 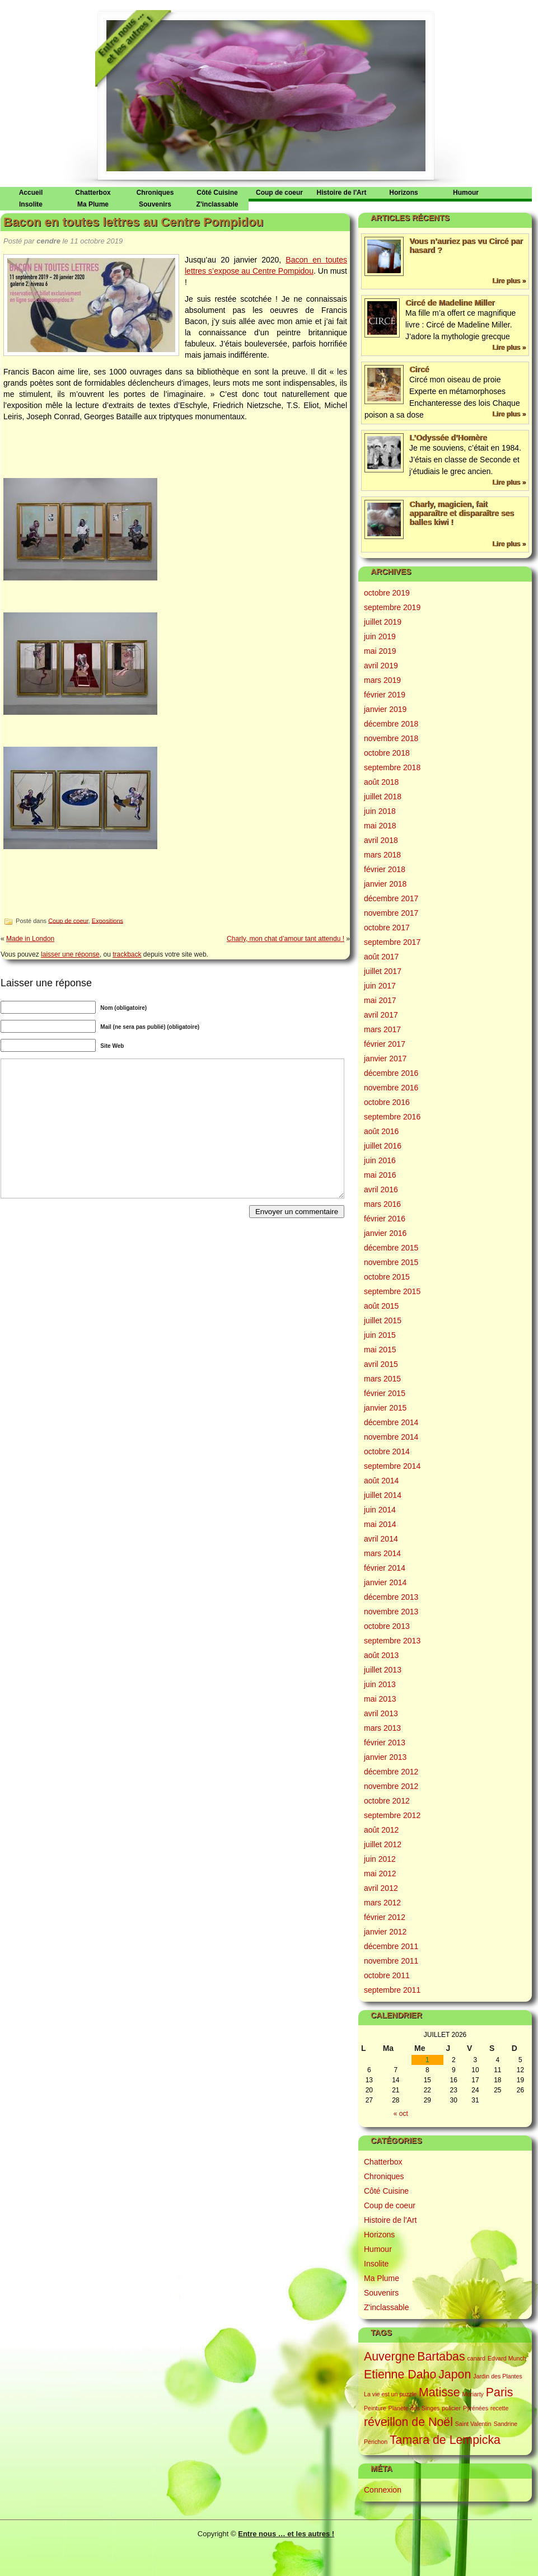 I want to click on décembre 2013, so click(x=391, y=1597).